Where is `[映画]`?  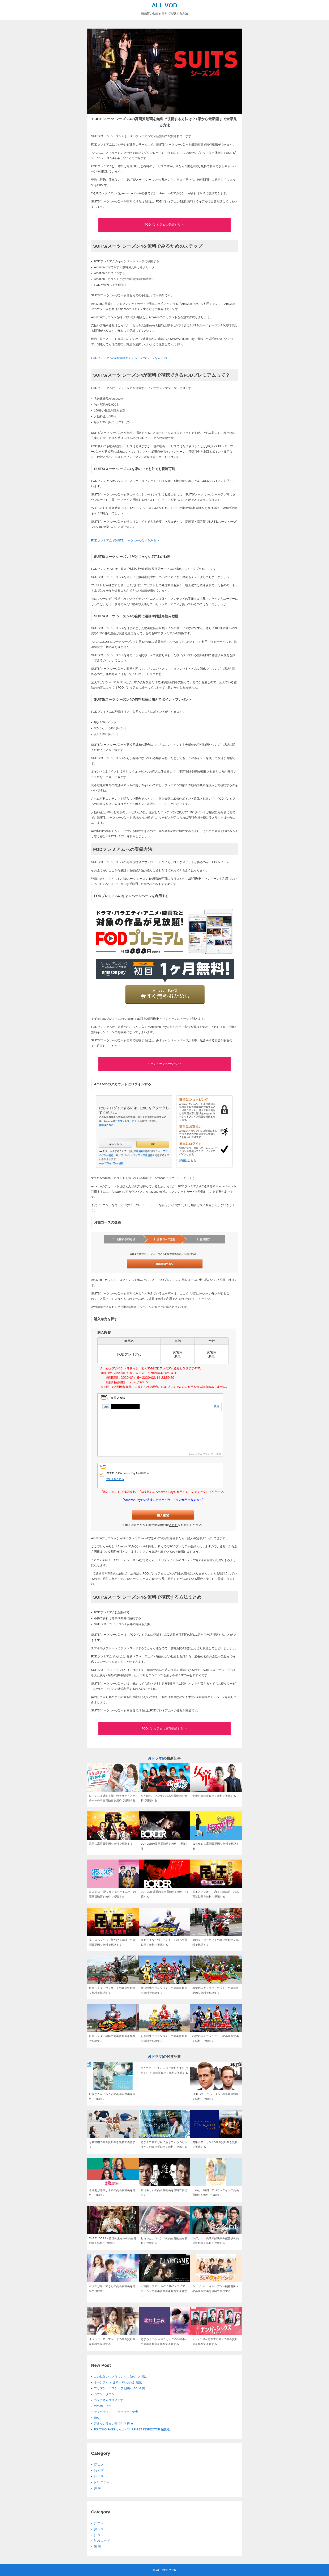 [映画] is located at coordinates (98, 2488).